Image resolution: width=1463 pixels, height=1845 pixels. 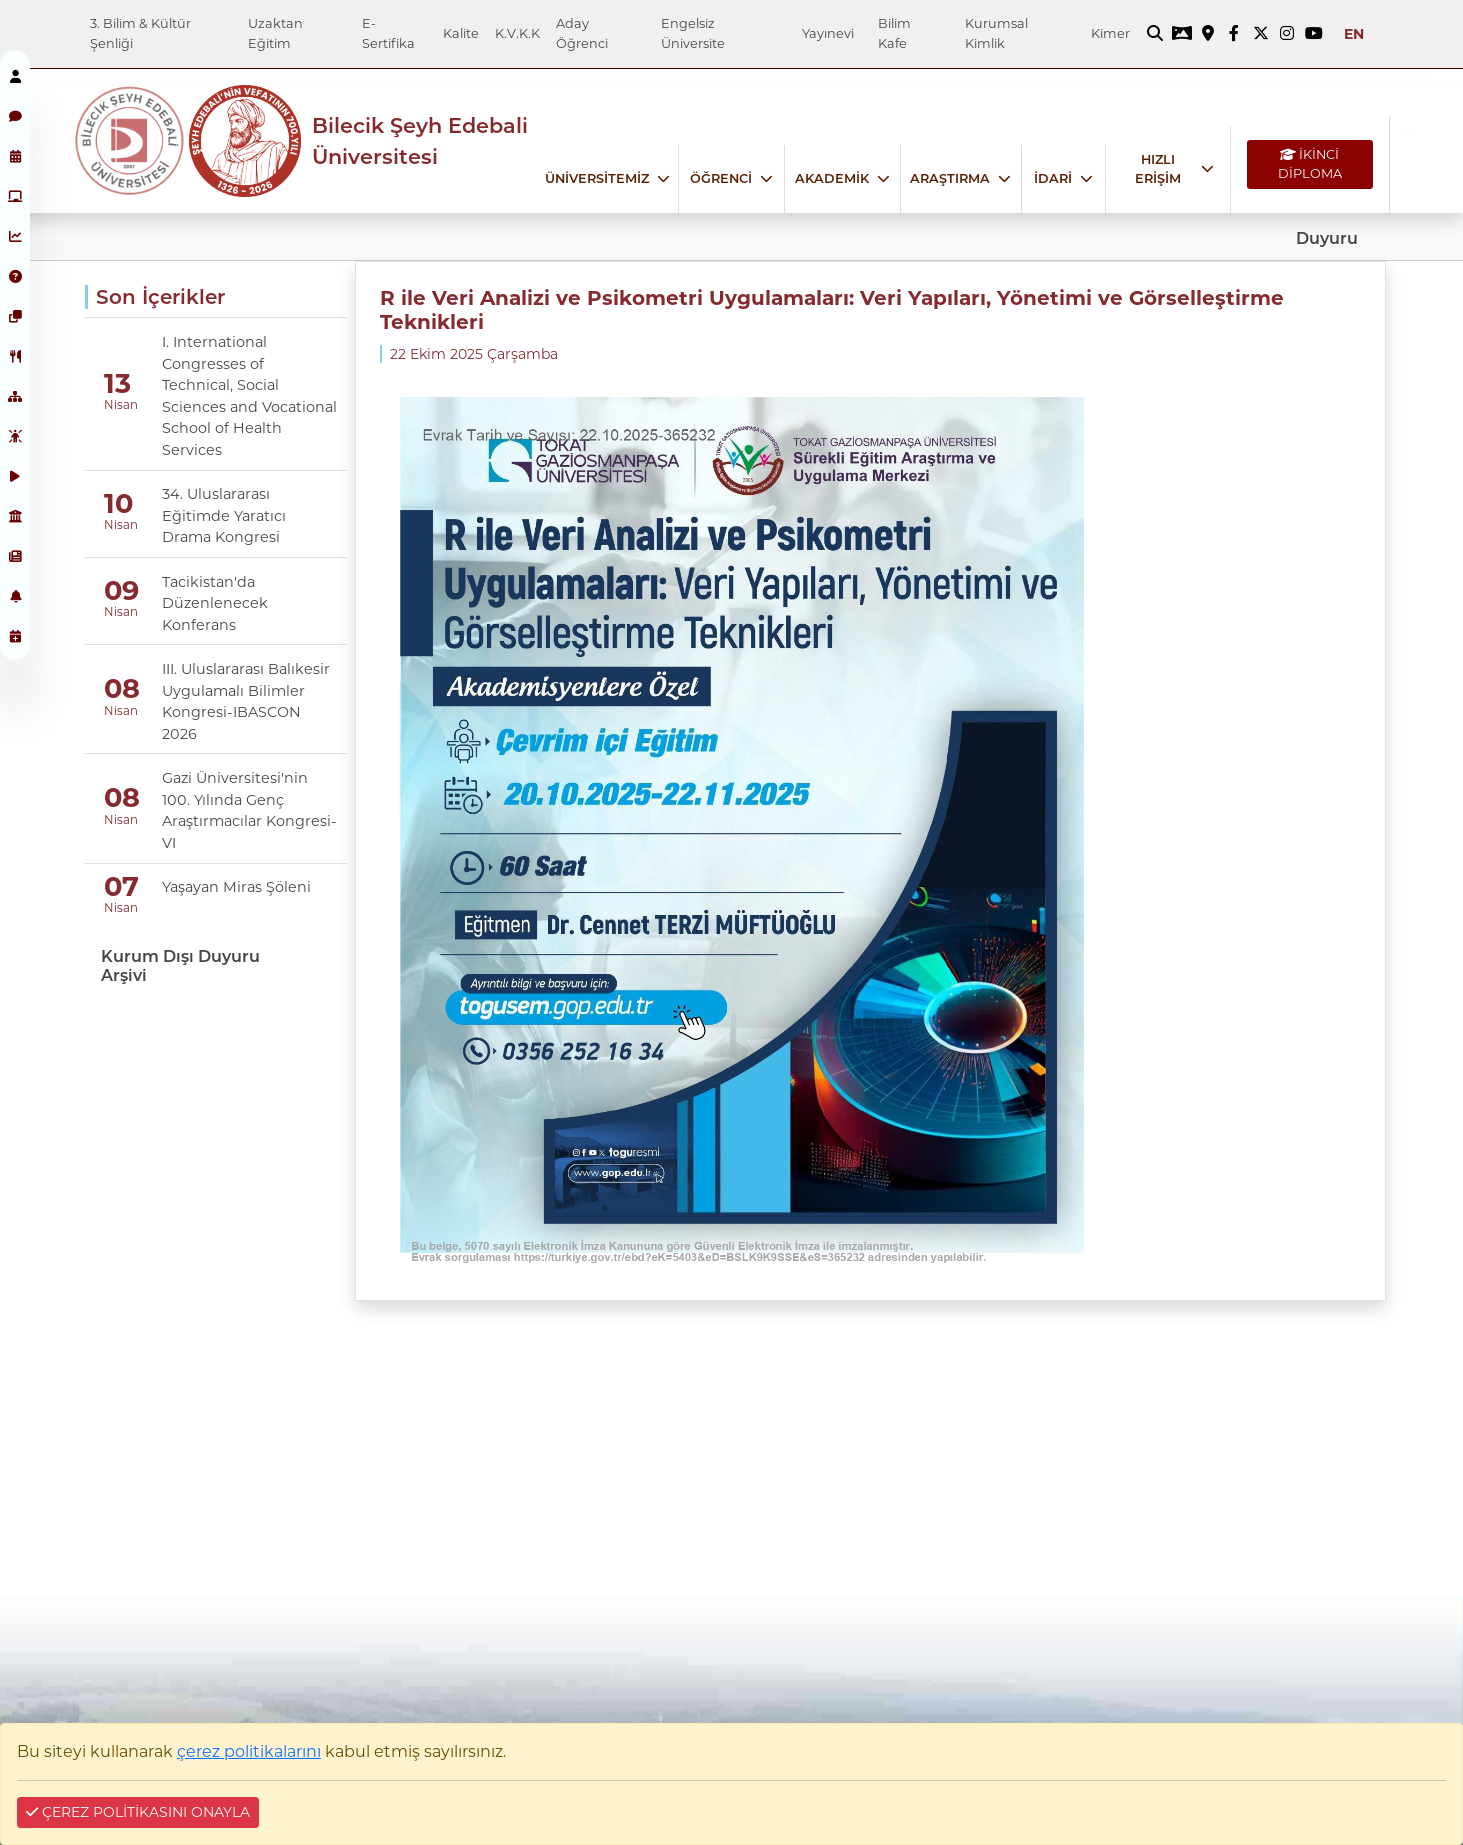 I want to click on ÇEREZ POLİTİKASINI ONAYLA, so click(x=138, y=1812).